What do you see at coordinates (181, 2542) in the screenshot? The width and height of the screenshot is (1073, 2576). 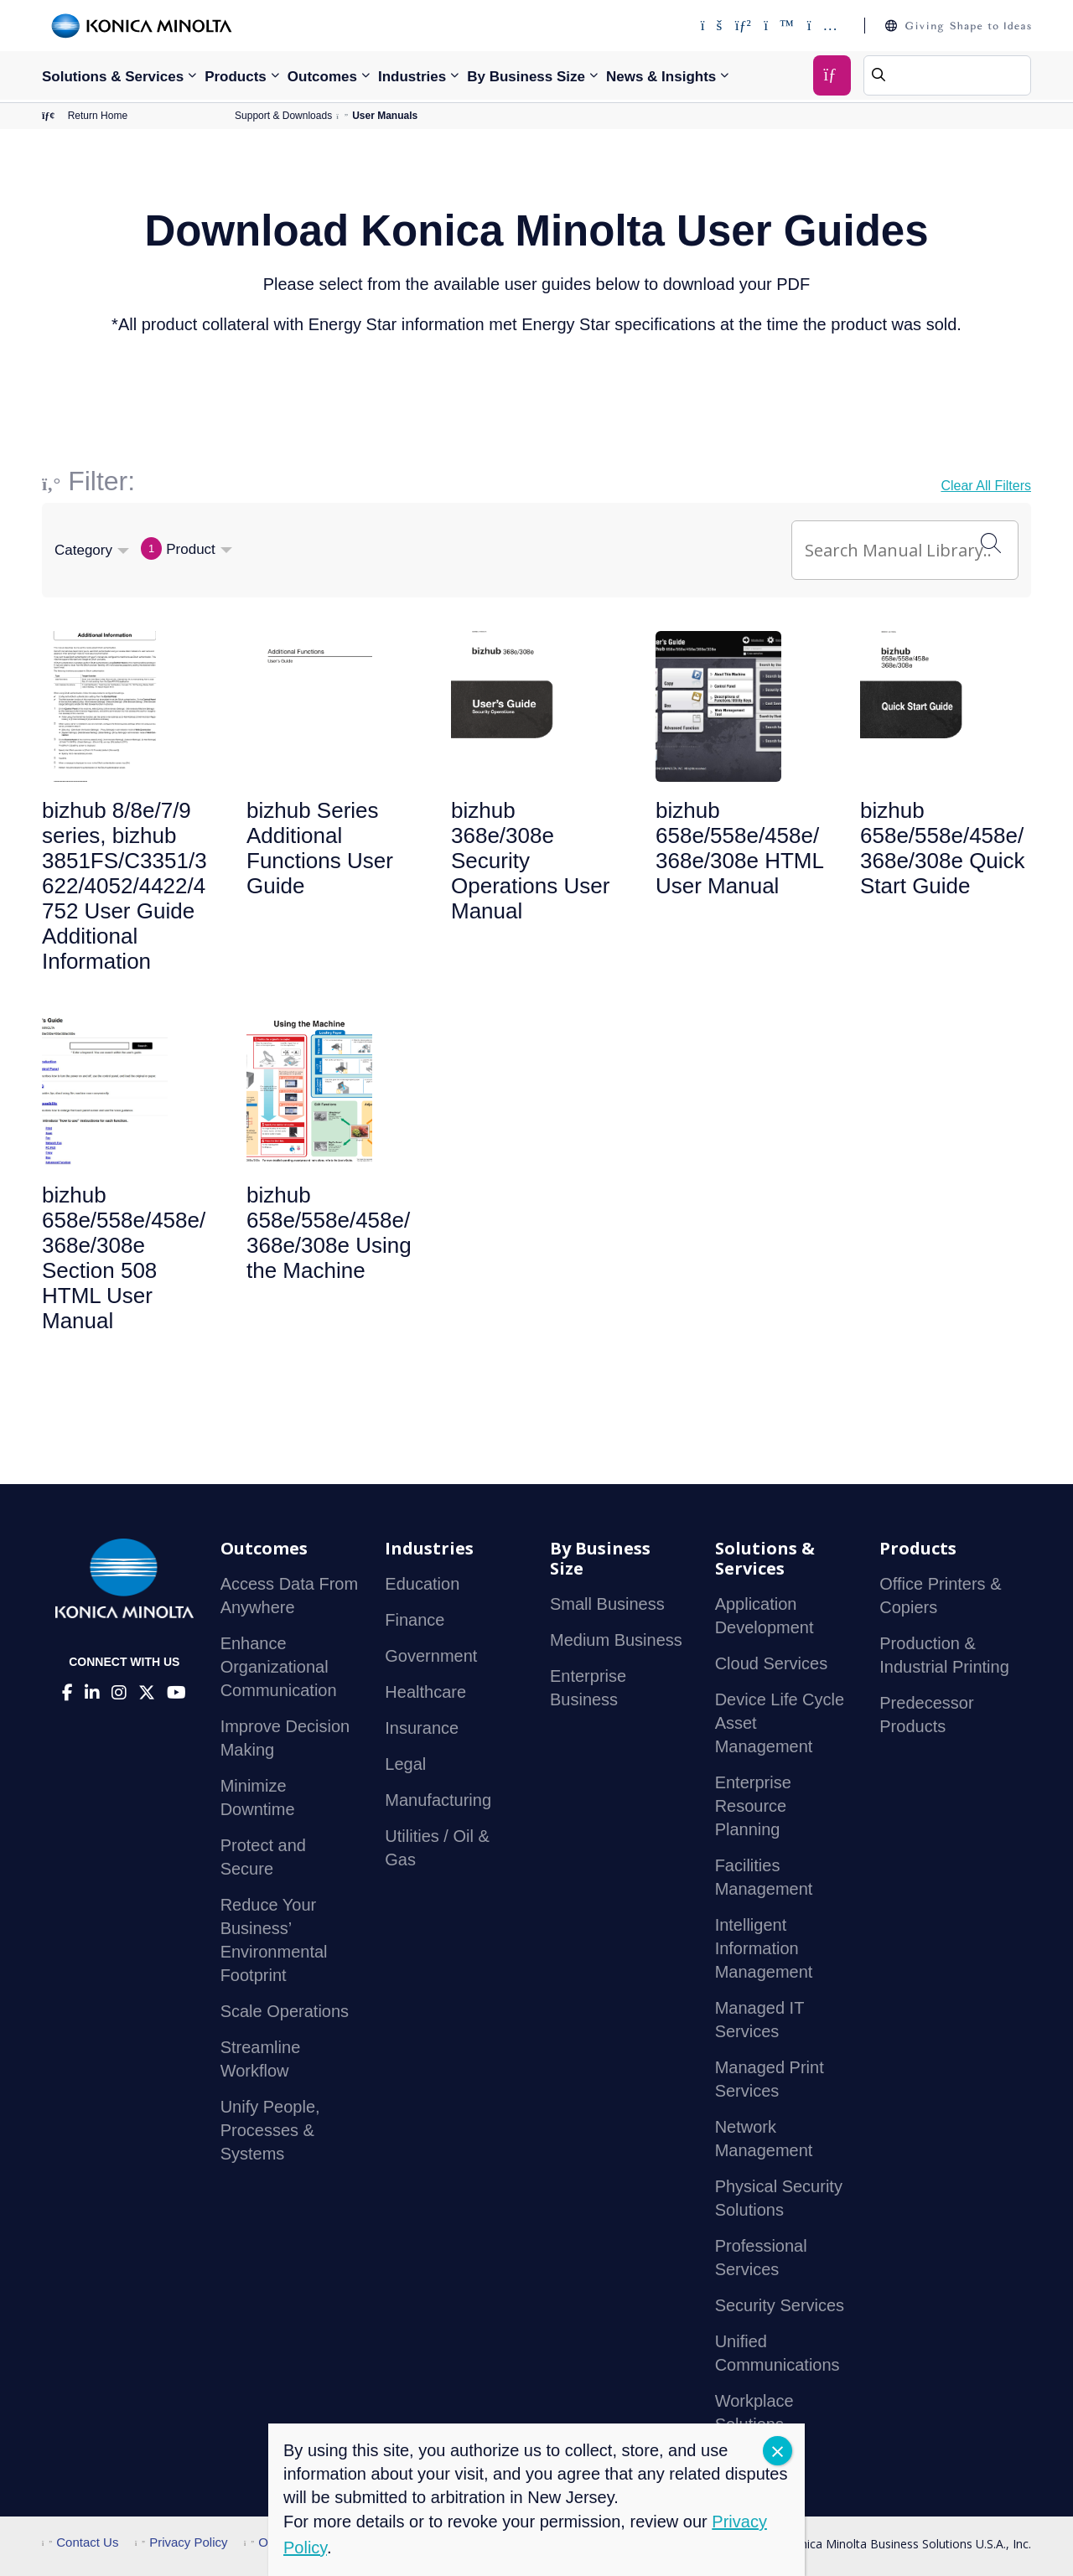 I see `Privacy Policy` at bounding box center [181, 2542].